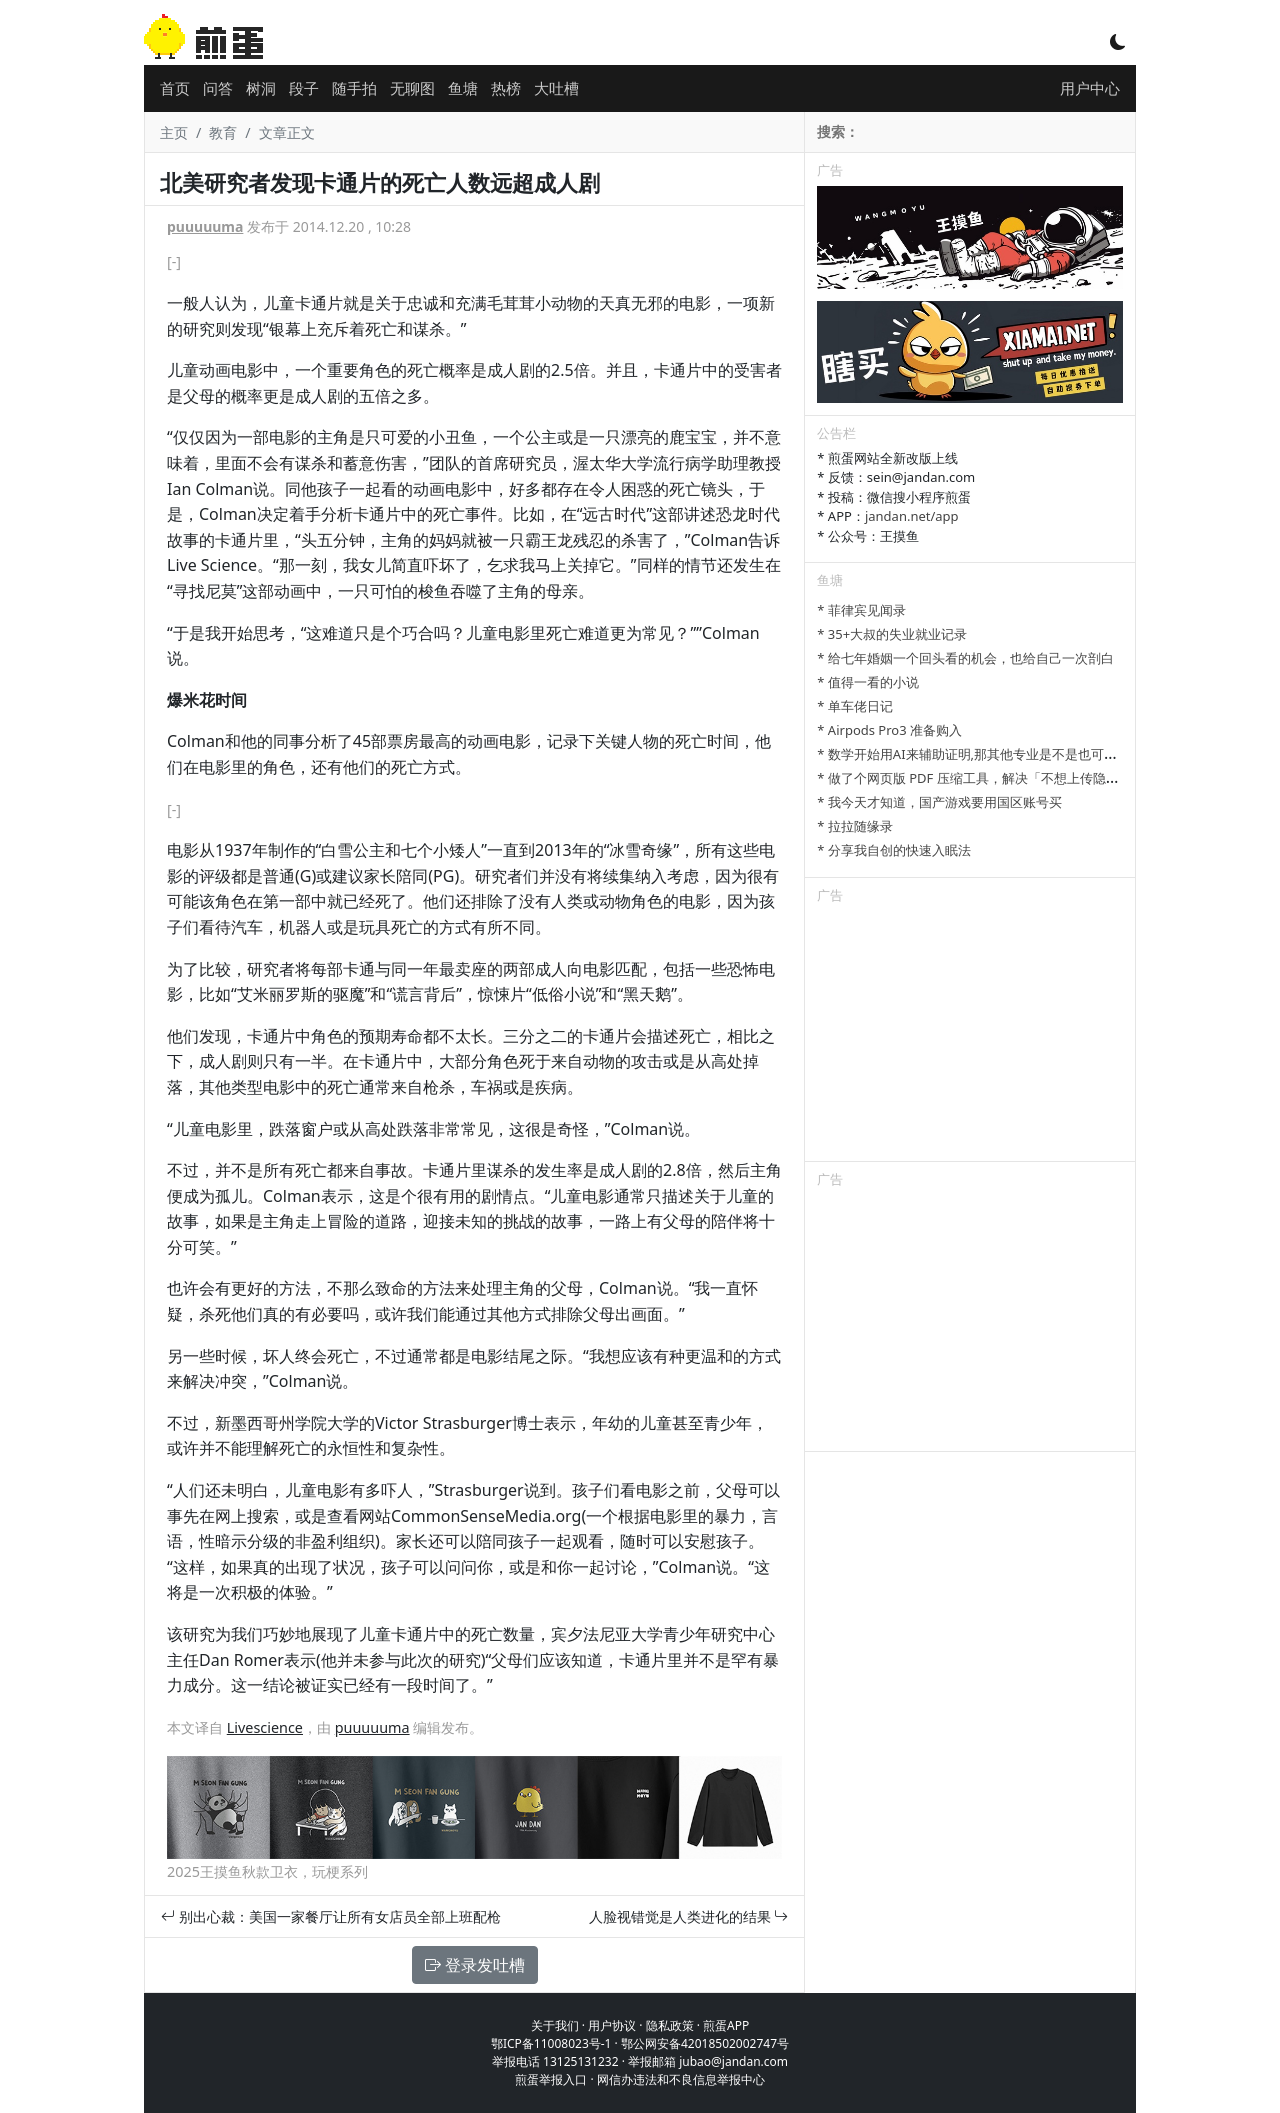 The width and height of the screenshot is (1280, 2113). I want to click on 用户协议, so click(612, 2025).